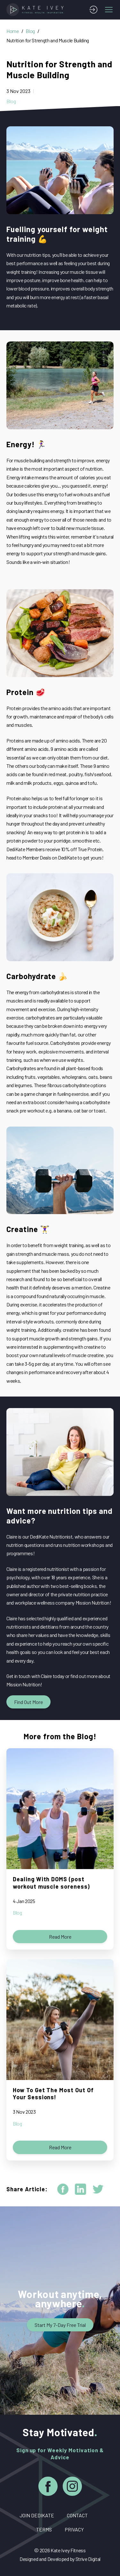 The image size is (120, 2576). I want to click on [Facebook], so click(48, 2487).